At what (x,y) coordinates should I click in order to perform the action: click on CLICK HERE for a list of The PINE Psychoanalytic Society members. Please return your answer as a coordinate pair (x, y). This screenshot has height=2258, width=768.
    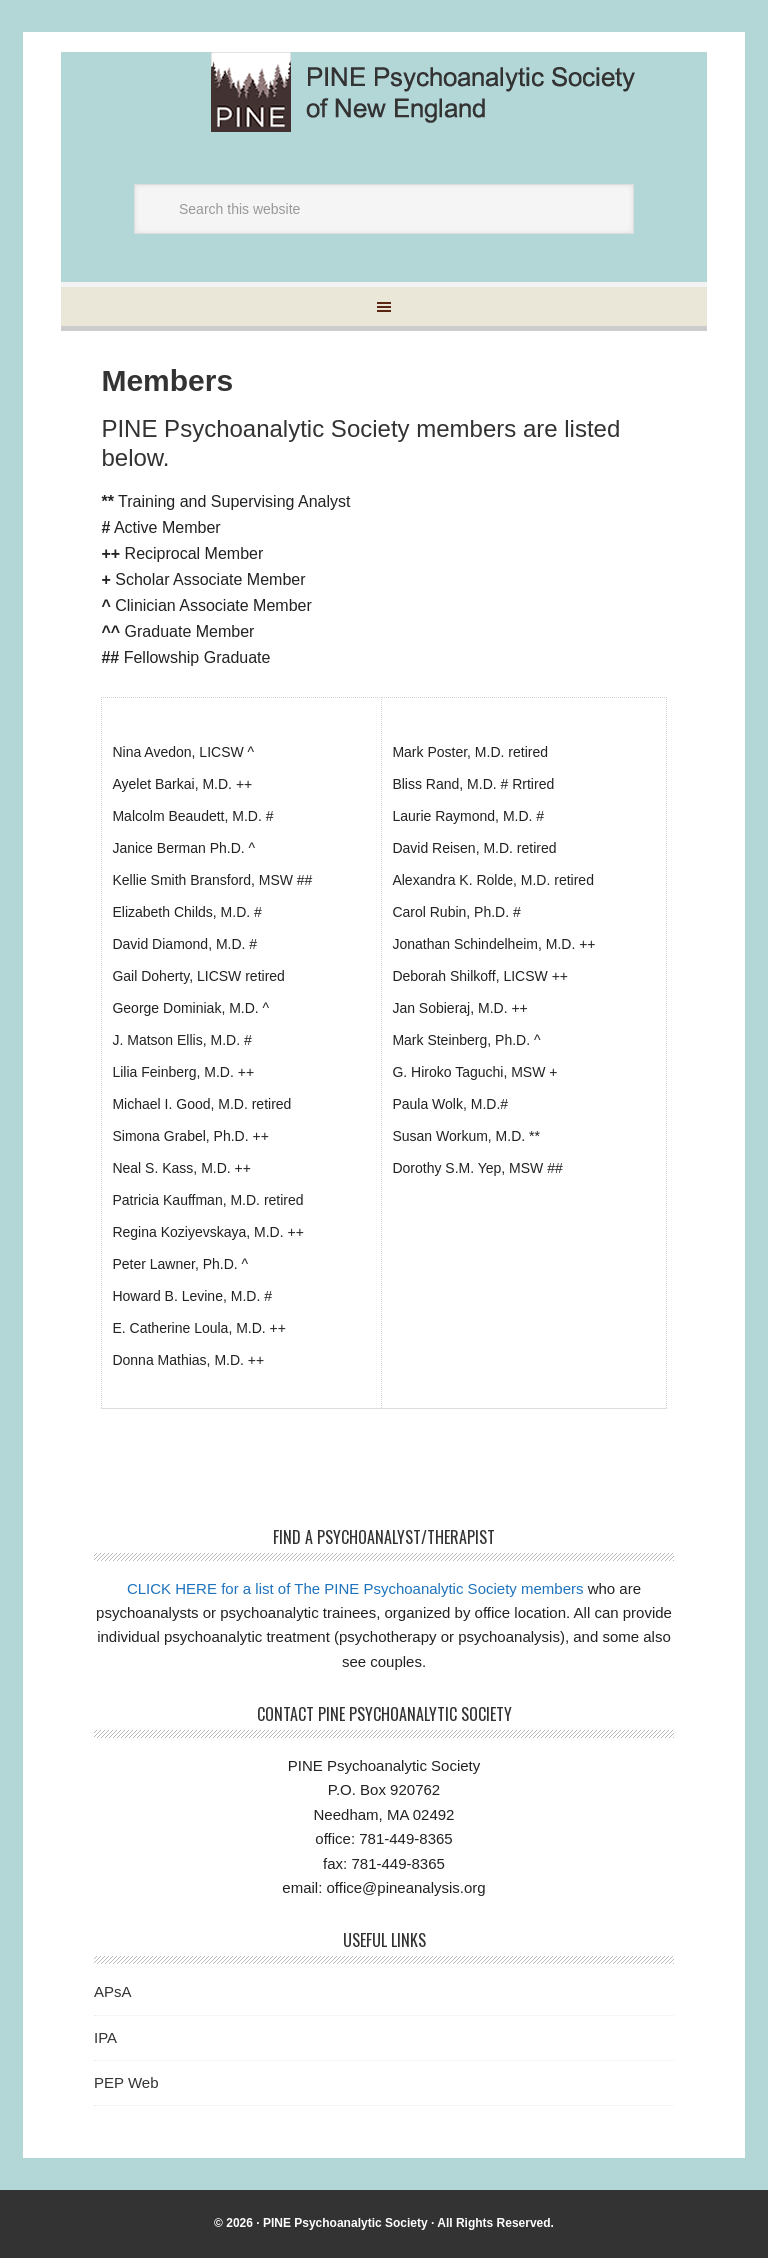
    Looking at the image, I should click on (355, 1588).